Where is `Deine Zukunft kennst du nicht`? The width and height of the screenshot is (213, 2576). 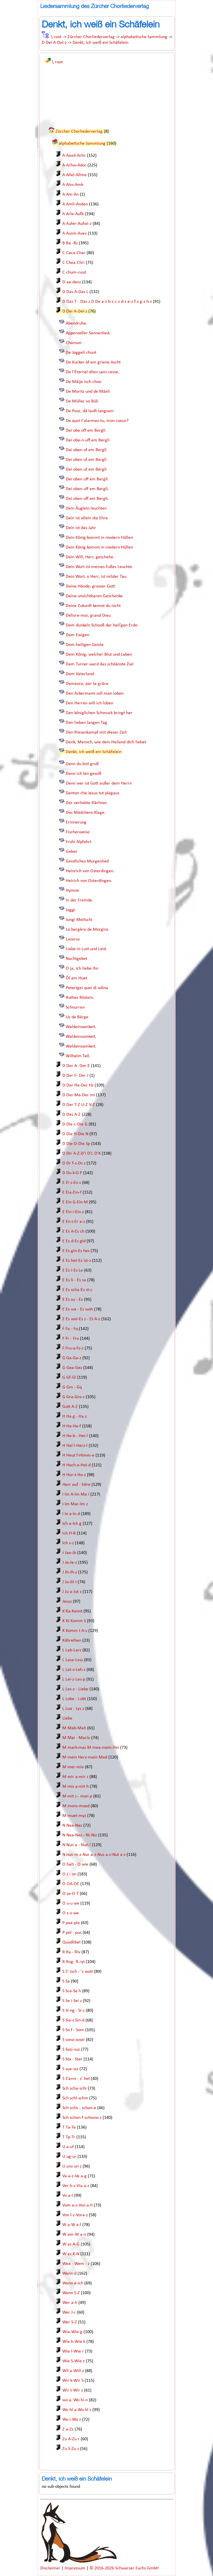
Deine Zukunft kennst du nicht is located at coordinates (93, 606).